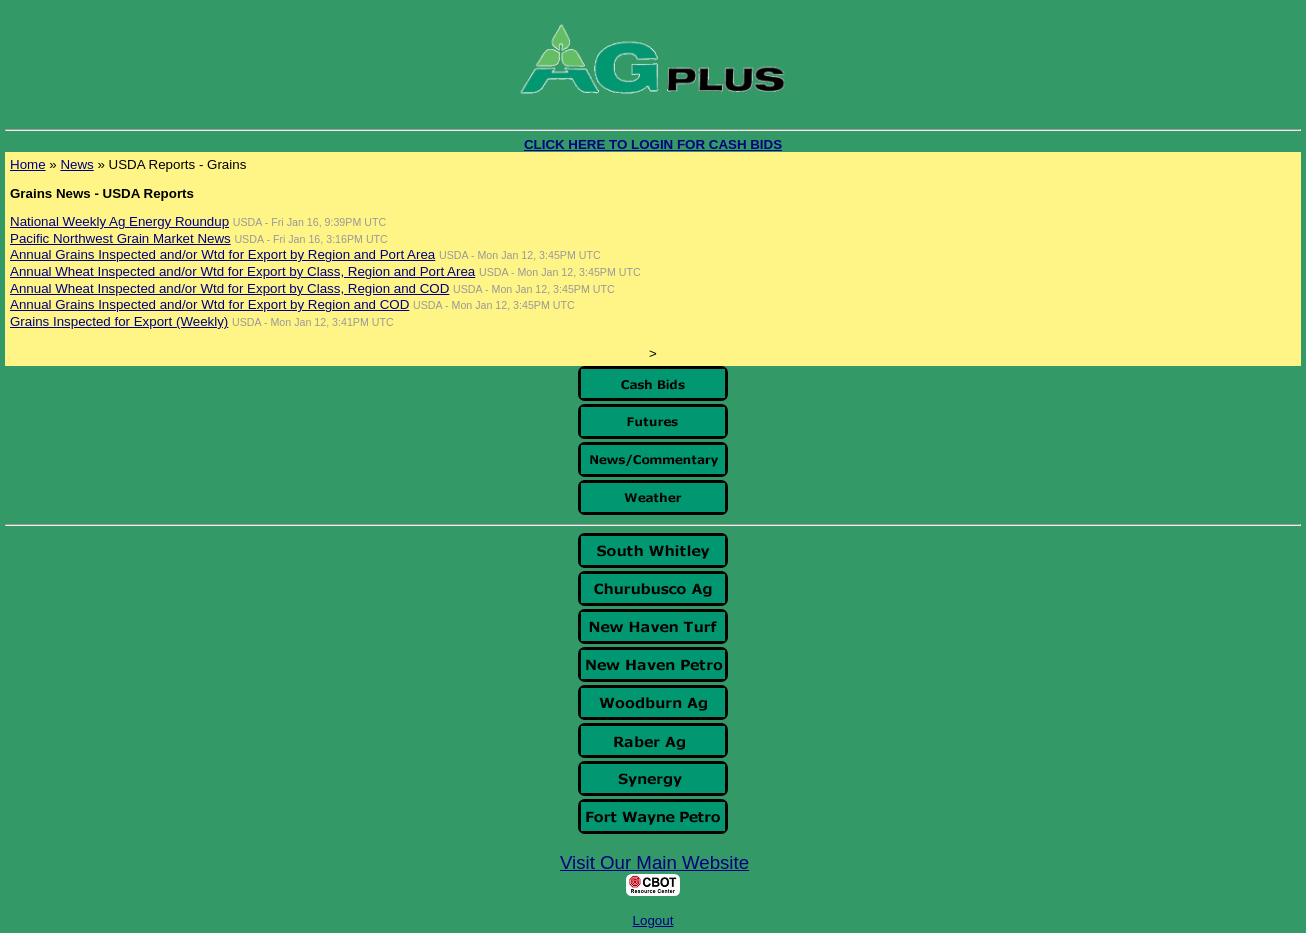 This screenshot has width=1306, height=933. What do you see at coordinates (653, 920) in the screenshot?
I see `Logout` at bounding box center [653, 920].